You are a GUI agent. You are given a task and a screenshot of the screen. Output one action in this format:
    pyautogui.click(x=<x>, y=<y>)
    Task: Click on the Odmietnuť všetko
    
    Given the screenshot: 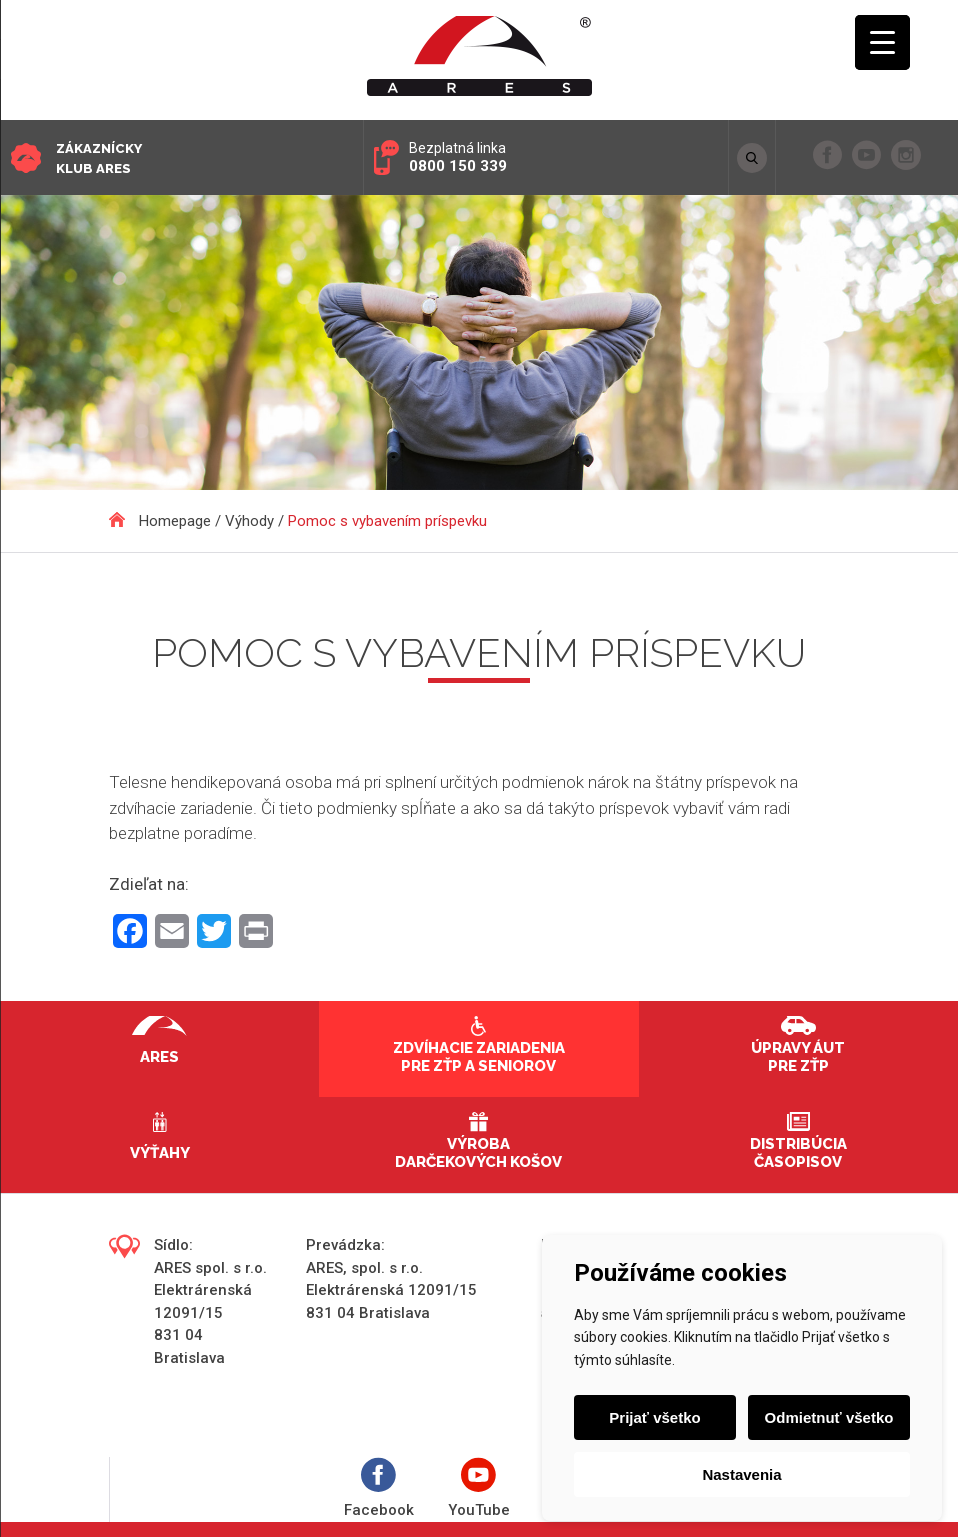 What is the action you would take?
    pyautogui.click(x=829, y=1417)
    